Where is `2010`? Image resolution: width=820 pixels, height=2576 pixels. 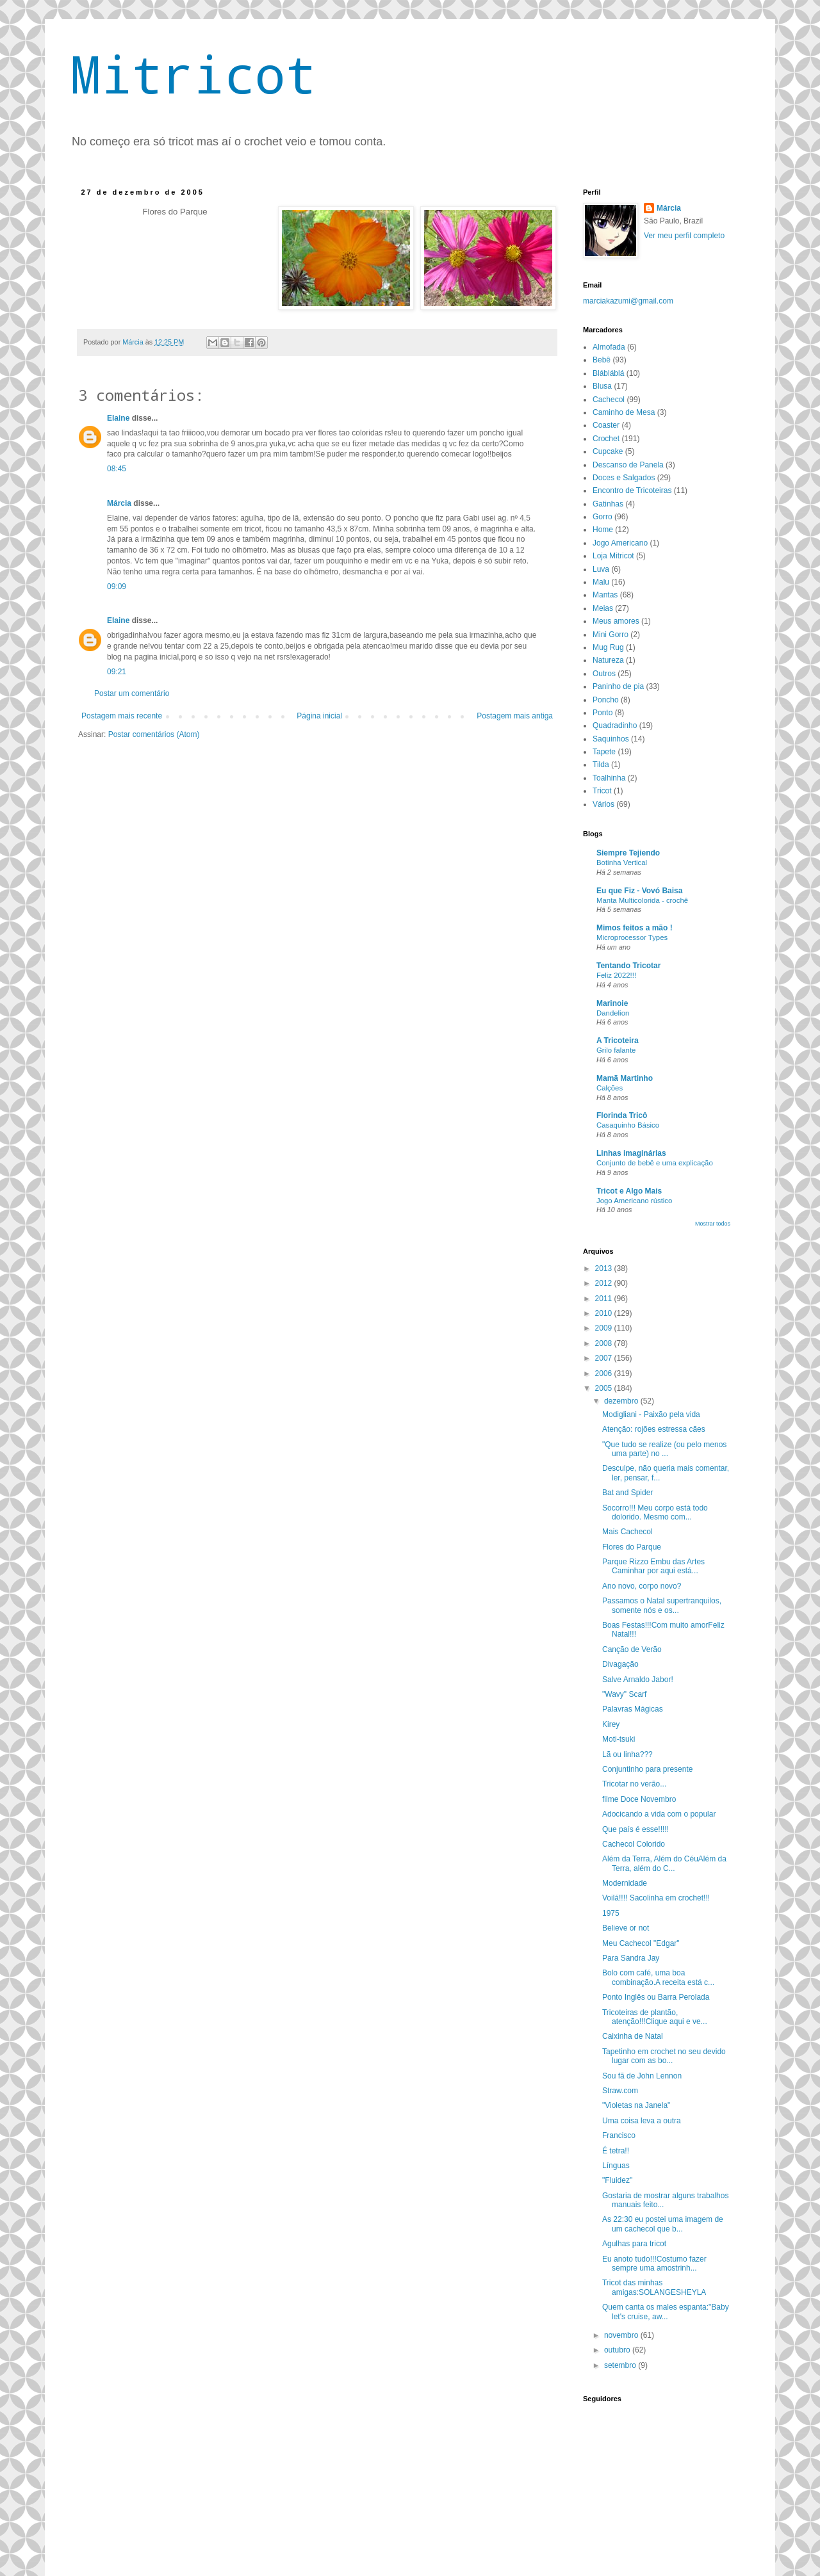 2010 is located at coordinates (604, 1313).